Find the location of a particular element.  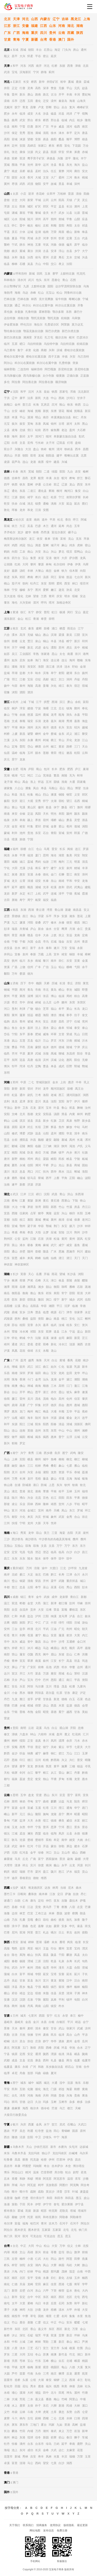

南安 is located at coordinates (77, 874).